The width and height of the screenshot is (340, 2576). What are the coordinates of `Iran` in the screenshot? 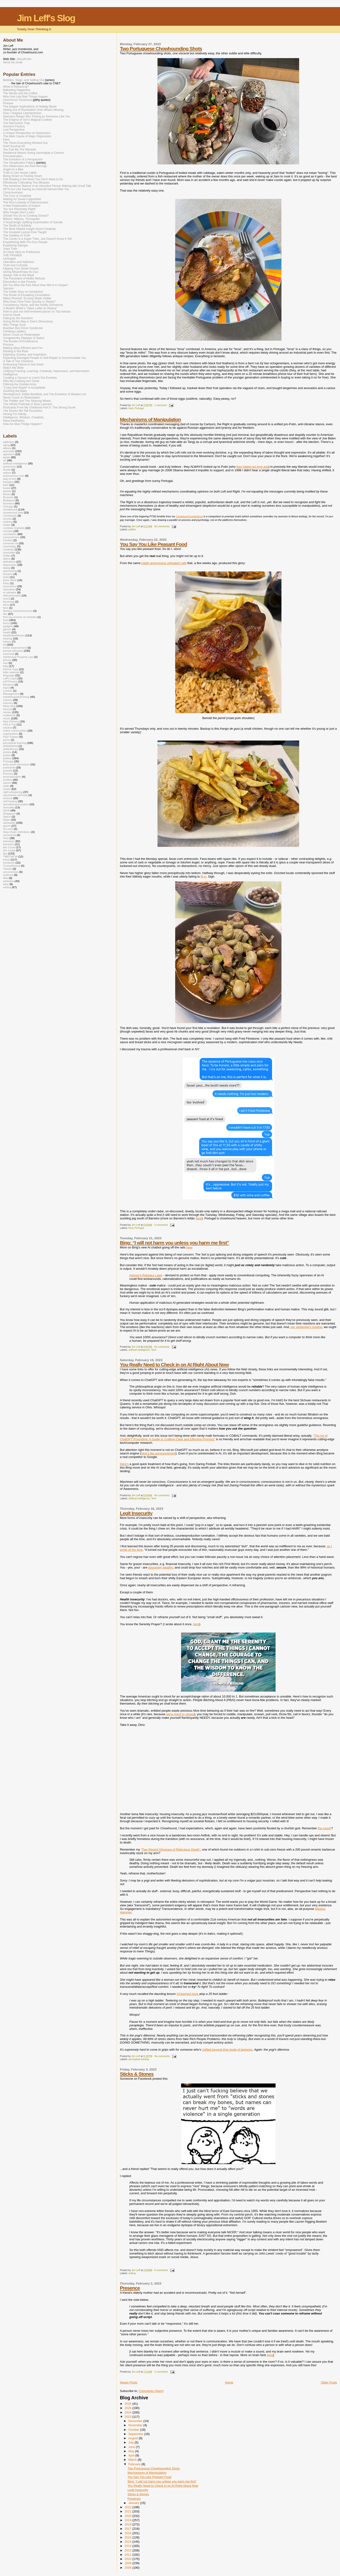 It's located at (5, 662).